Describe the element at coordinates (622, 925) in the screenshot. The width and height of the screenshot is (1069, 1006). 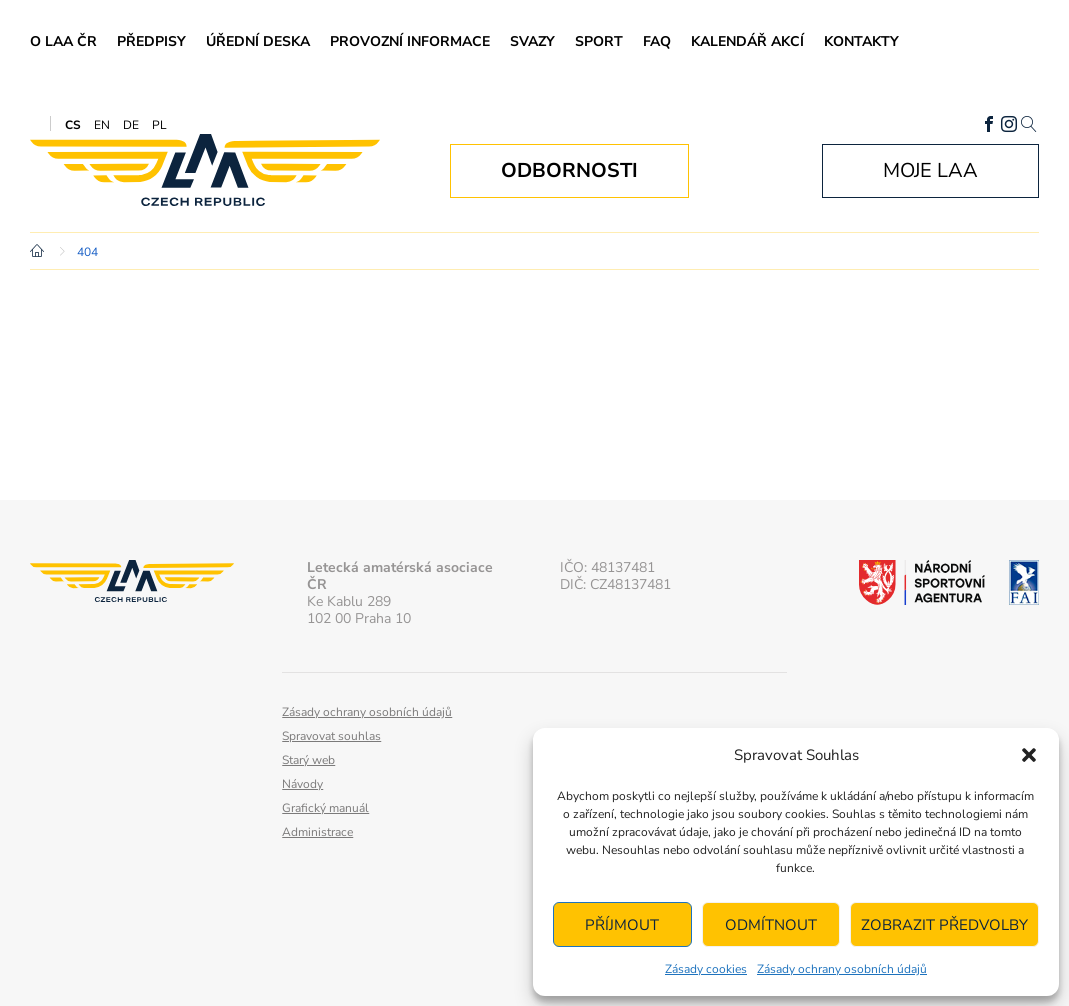
I see `Příjmout` at that location.